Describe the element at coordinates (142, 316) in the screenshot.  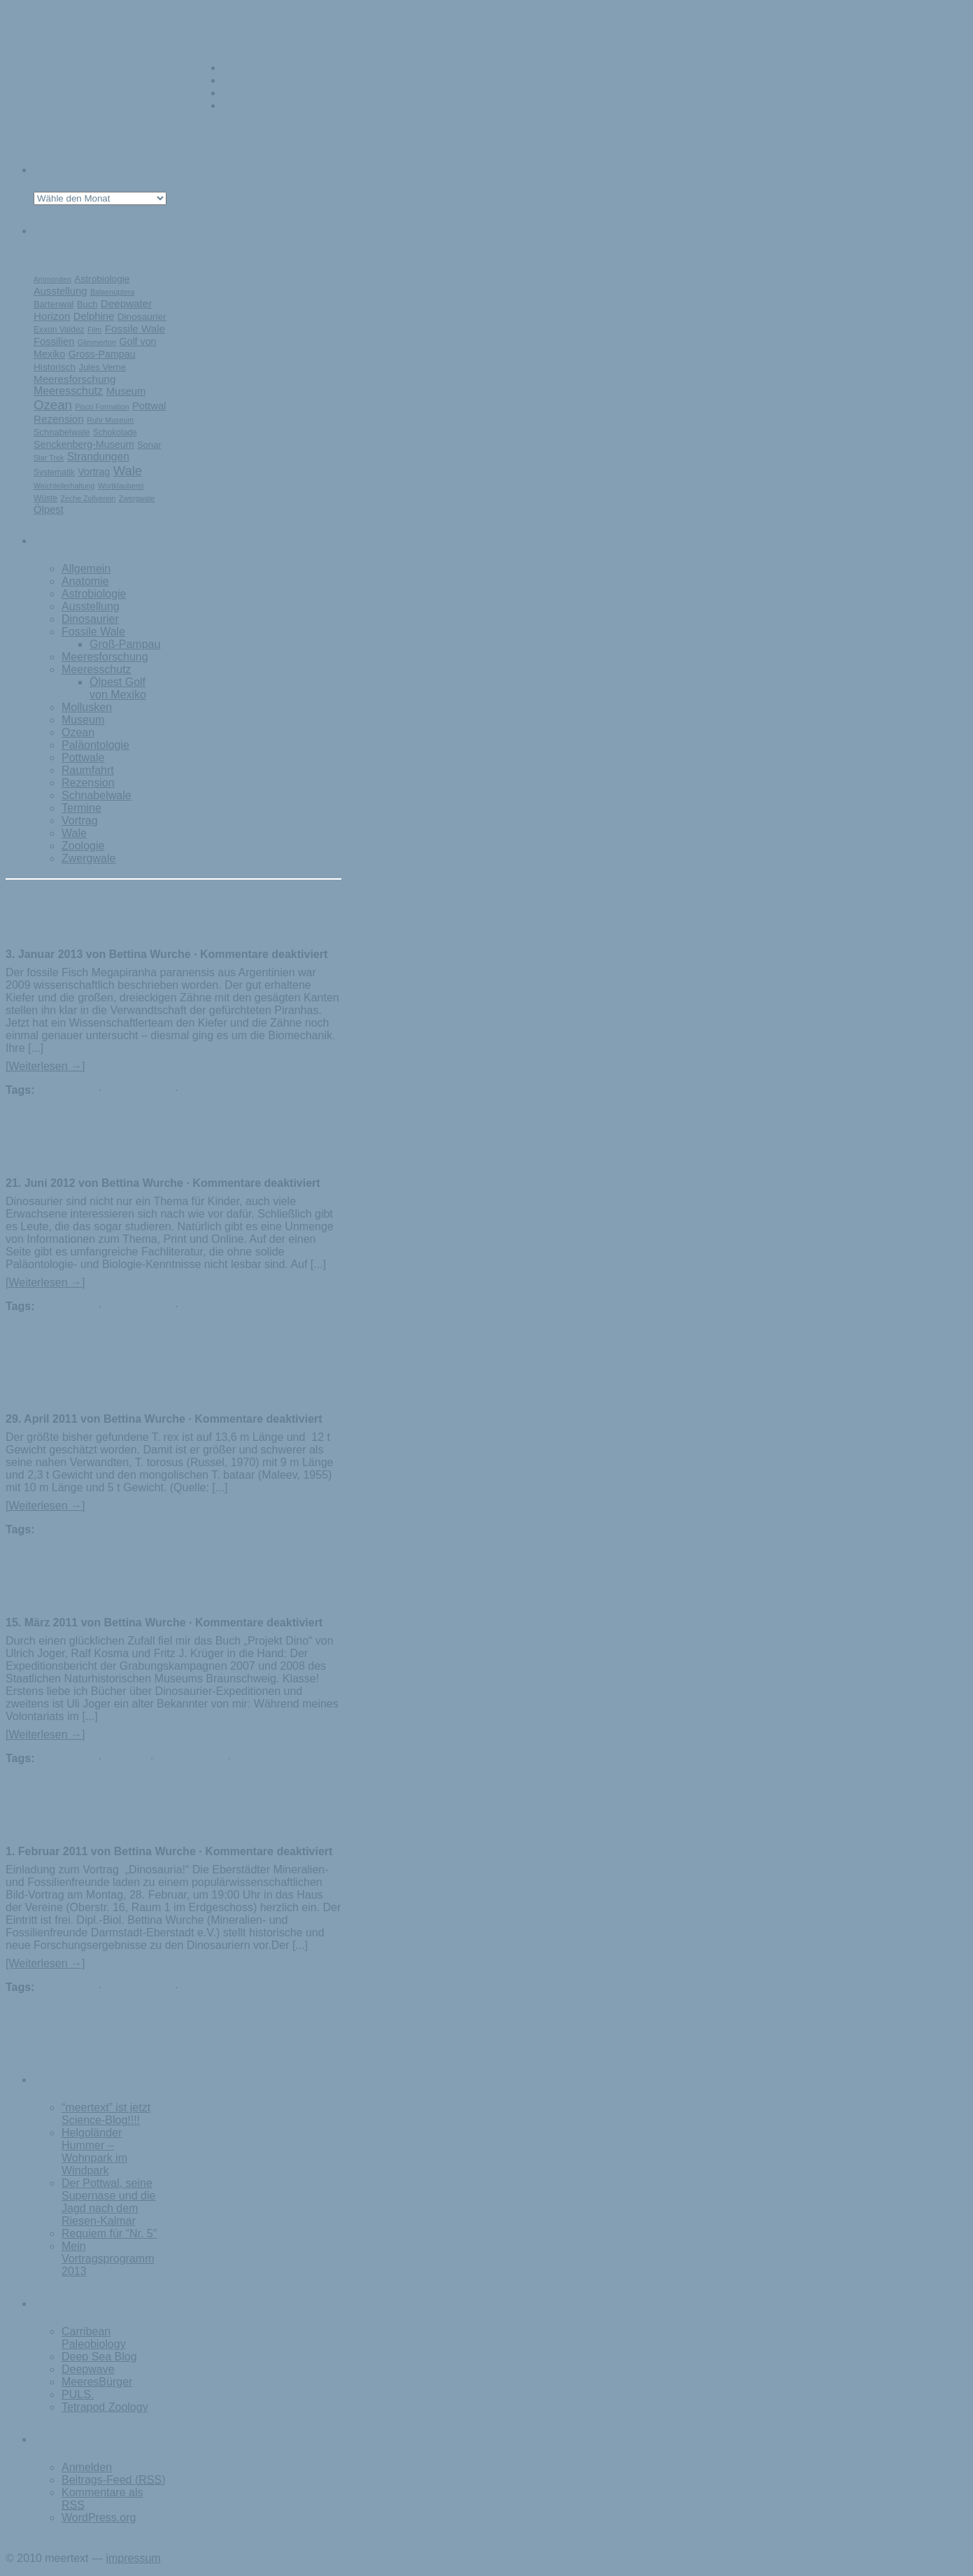
I see `Dinosaurier` at that location.